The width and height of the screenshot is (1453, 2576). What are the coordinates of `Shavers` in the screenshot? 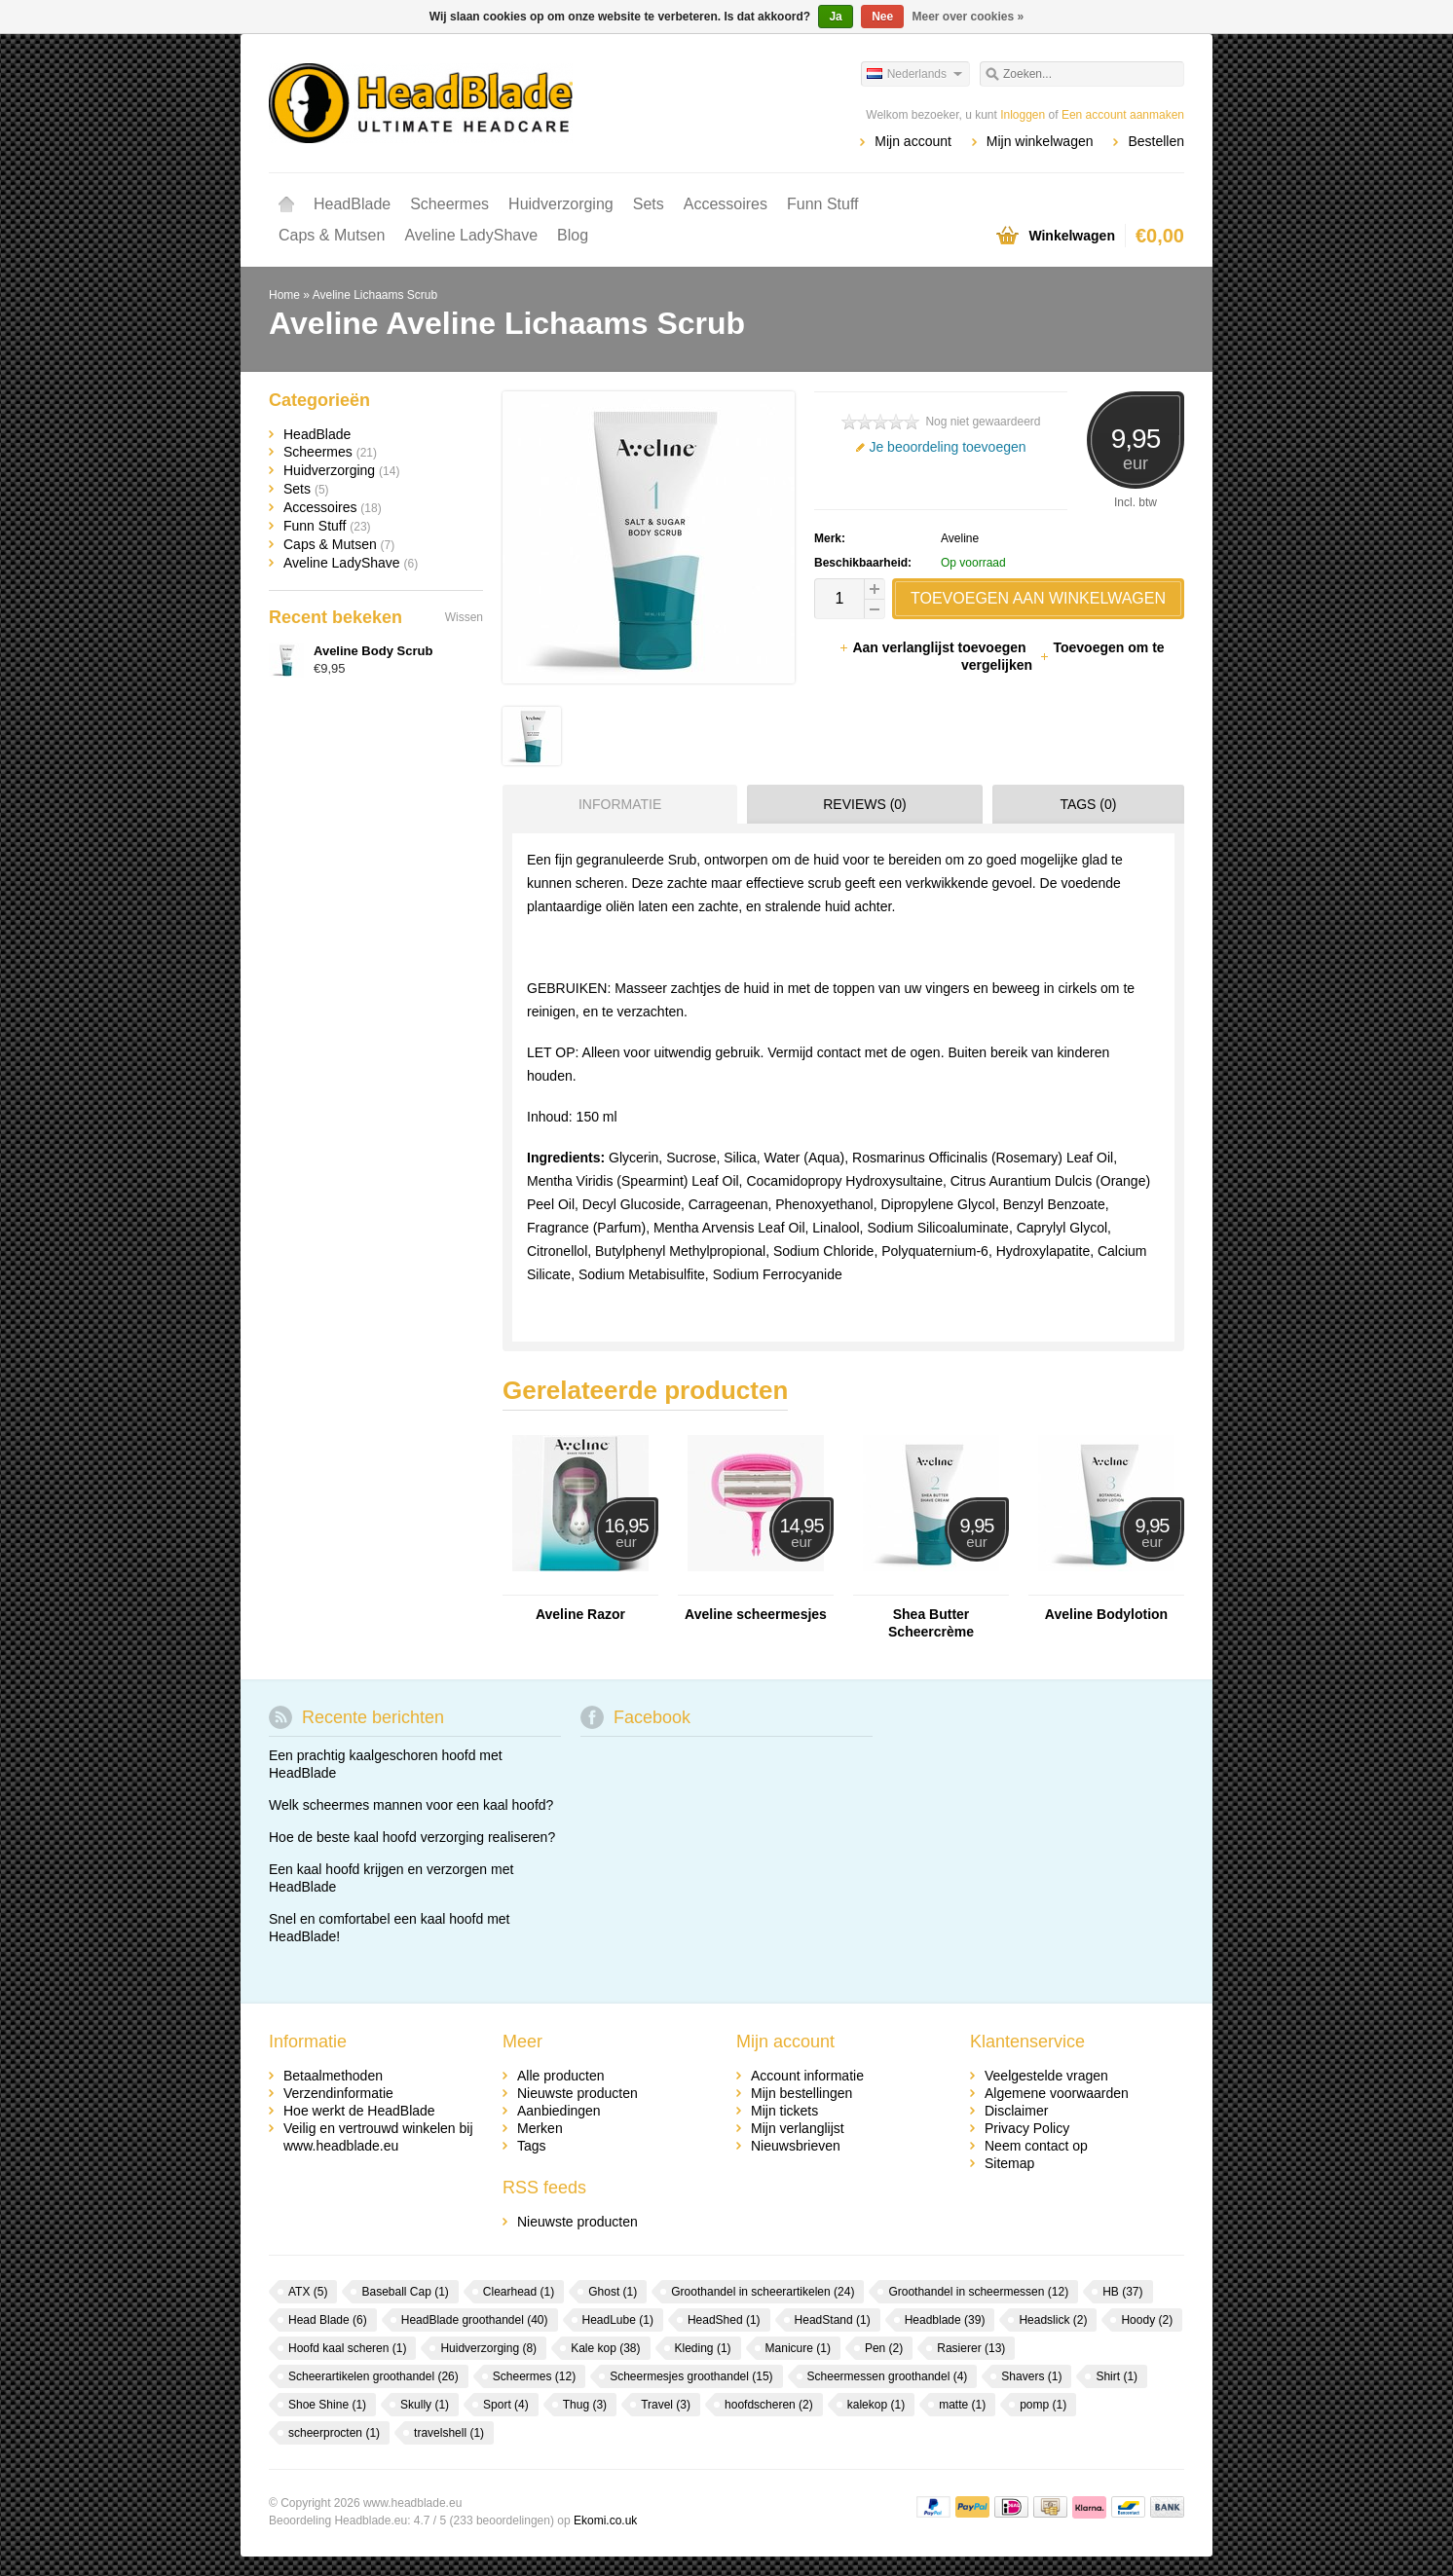 It's located at (1031, 2376).